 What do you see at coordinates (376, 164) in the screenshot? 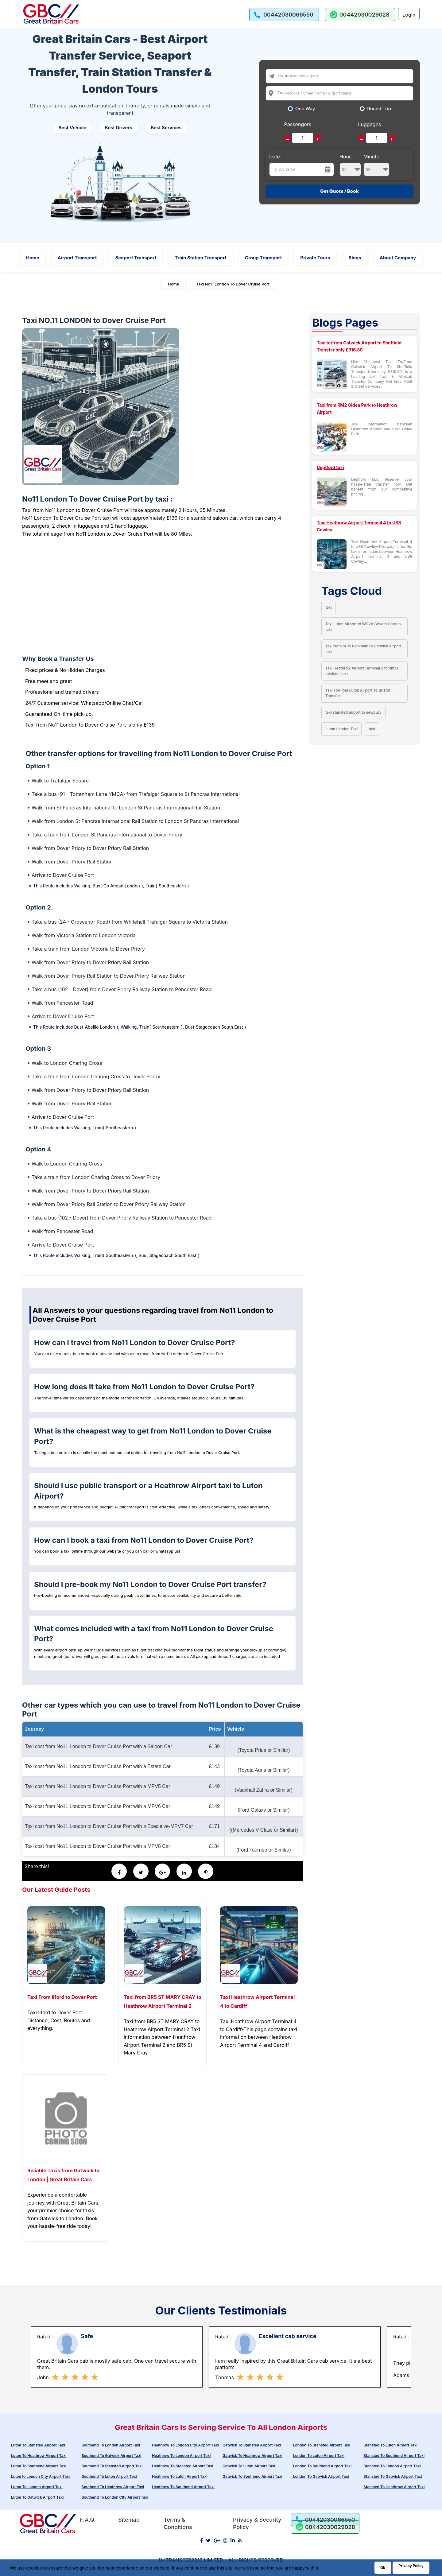
I see `Minute:` at bounding box center [376, 164].